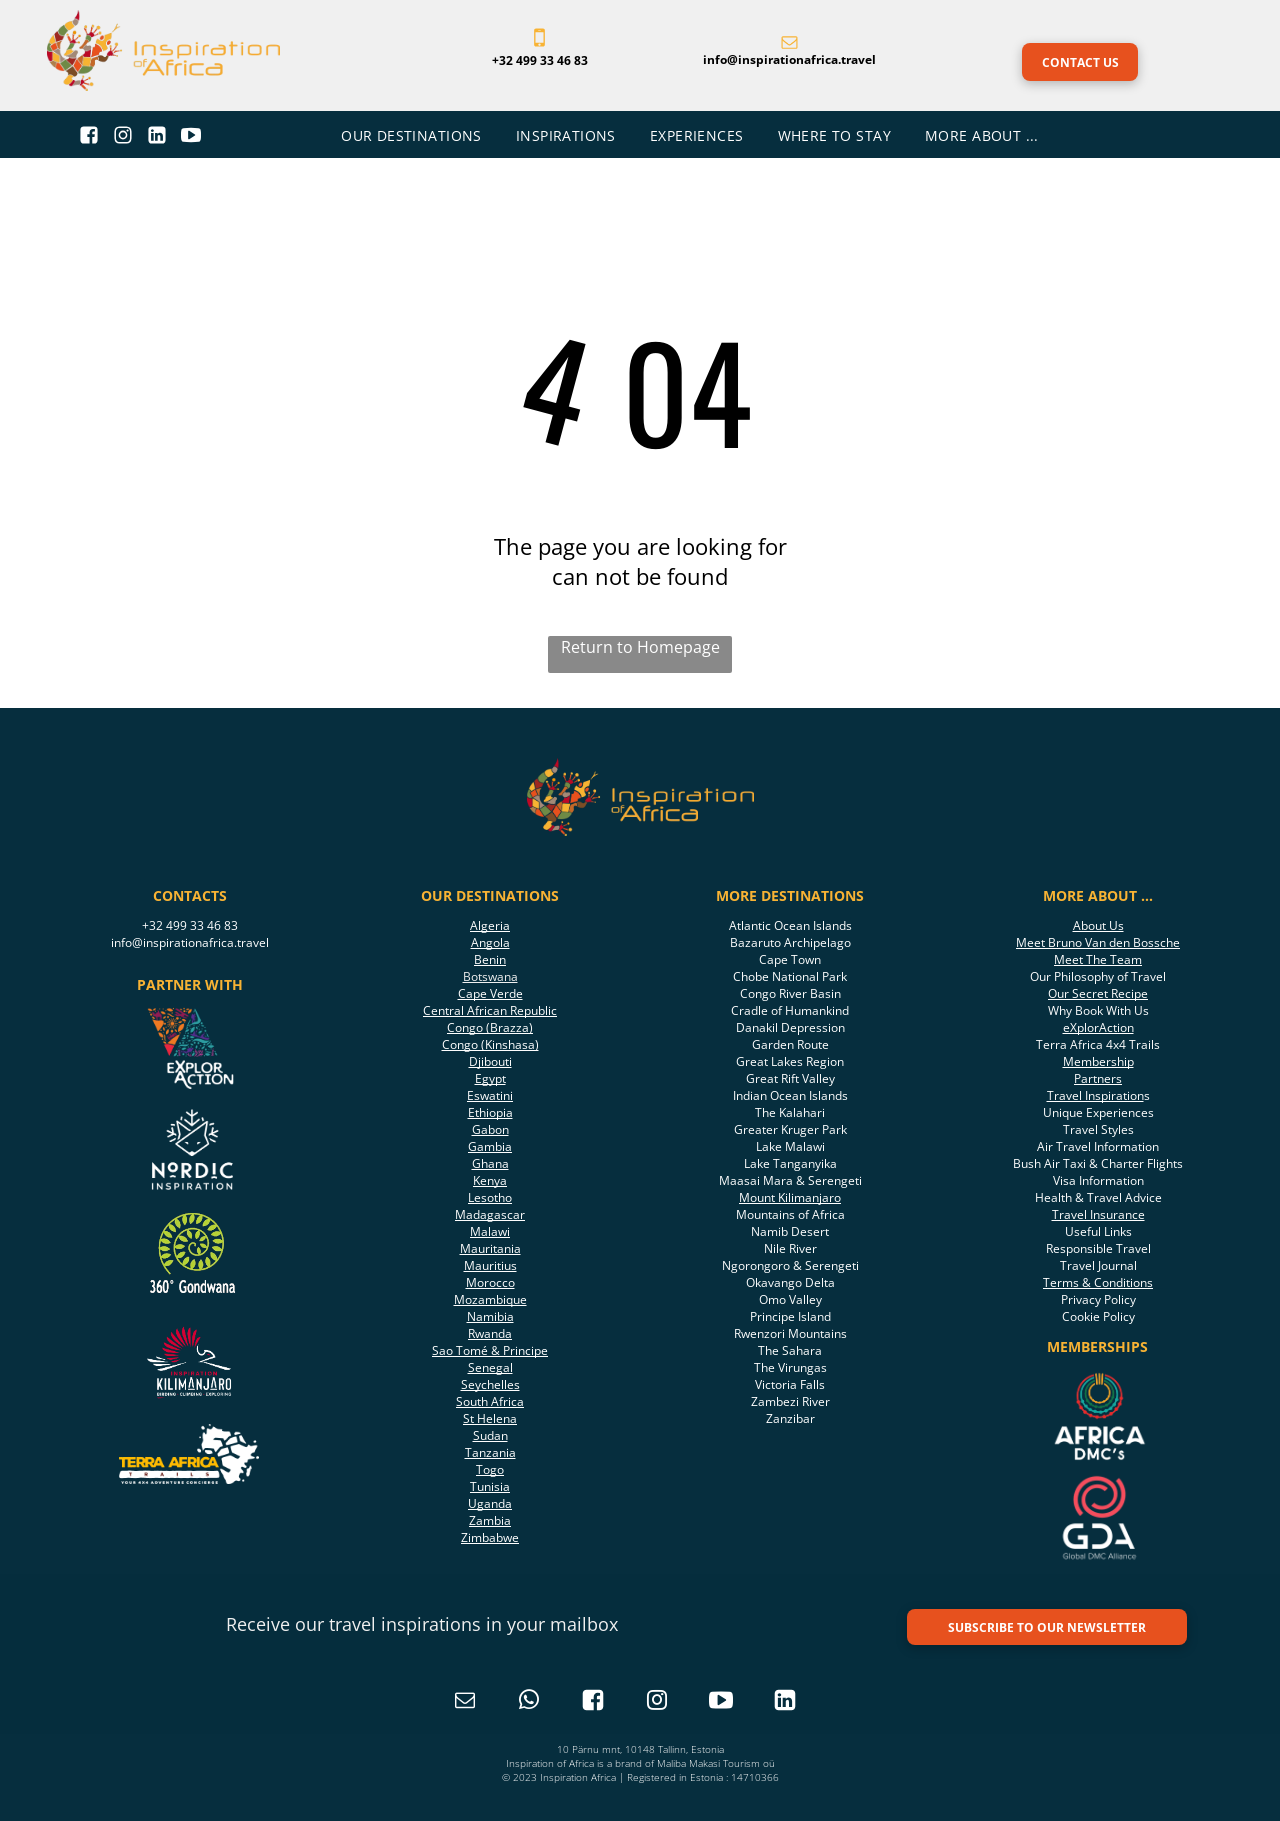 The height and width of the screenshot is (1821, 1280). Describe the element at coordinates (490, 1333) in the screenshot. I see `Rwanda` at that location.